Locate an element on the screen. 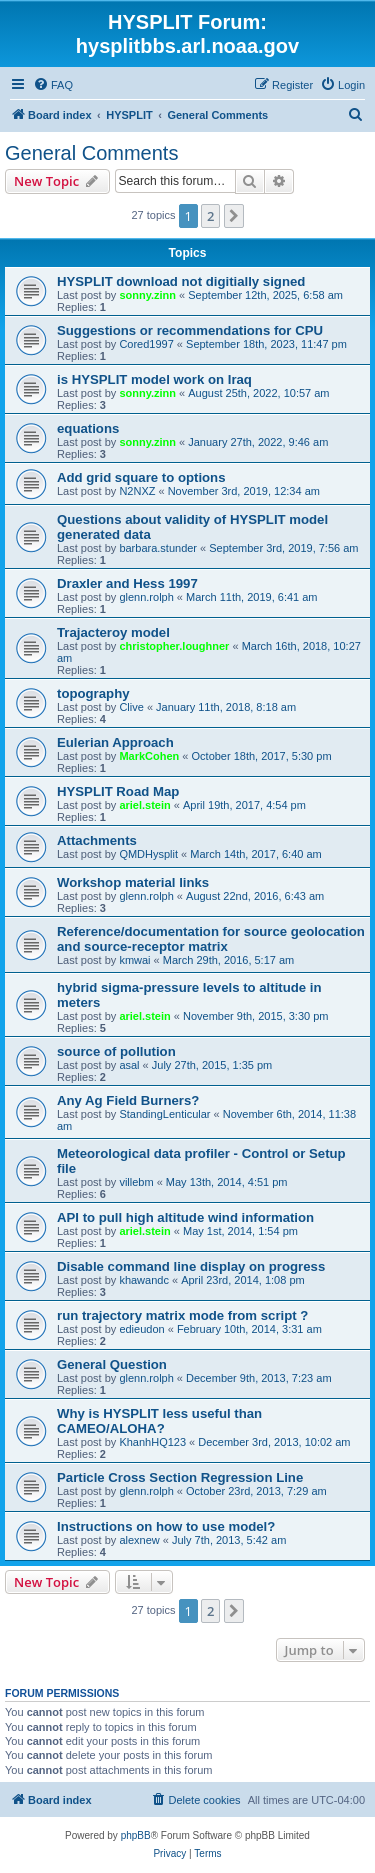 This screenshot has height=1873, width=375. sonny.zinn is located at coordinates (147, 295).